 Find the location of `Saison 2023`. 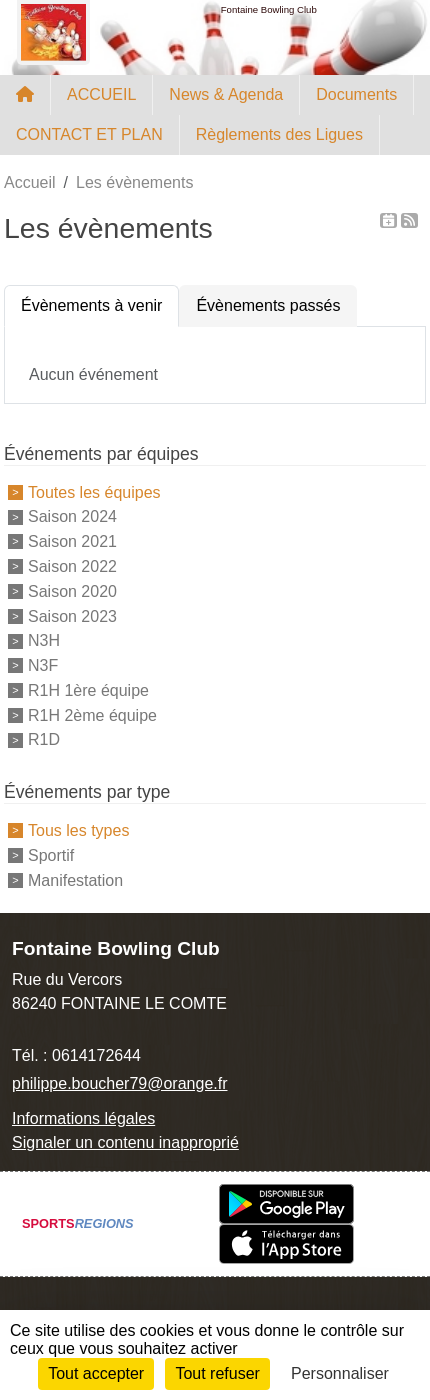

Saison 2023 is located at coordinates (72, 615).